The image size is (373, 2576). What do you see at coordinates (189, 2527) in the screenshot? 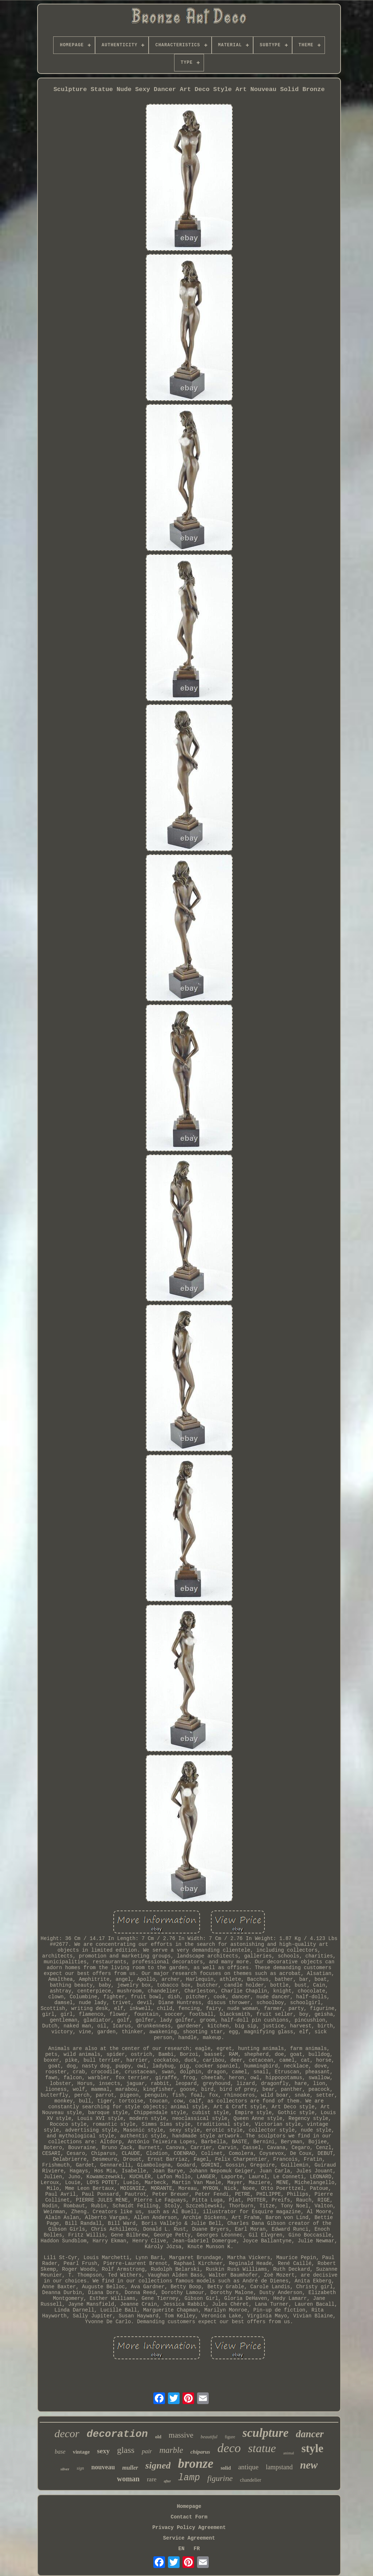
I see `Privacy Policy Agreement` at bounding box center [189, 2527].